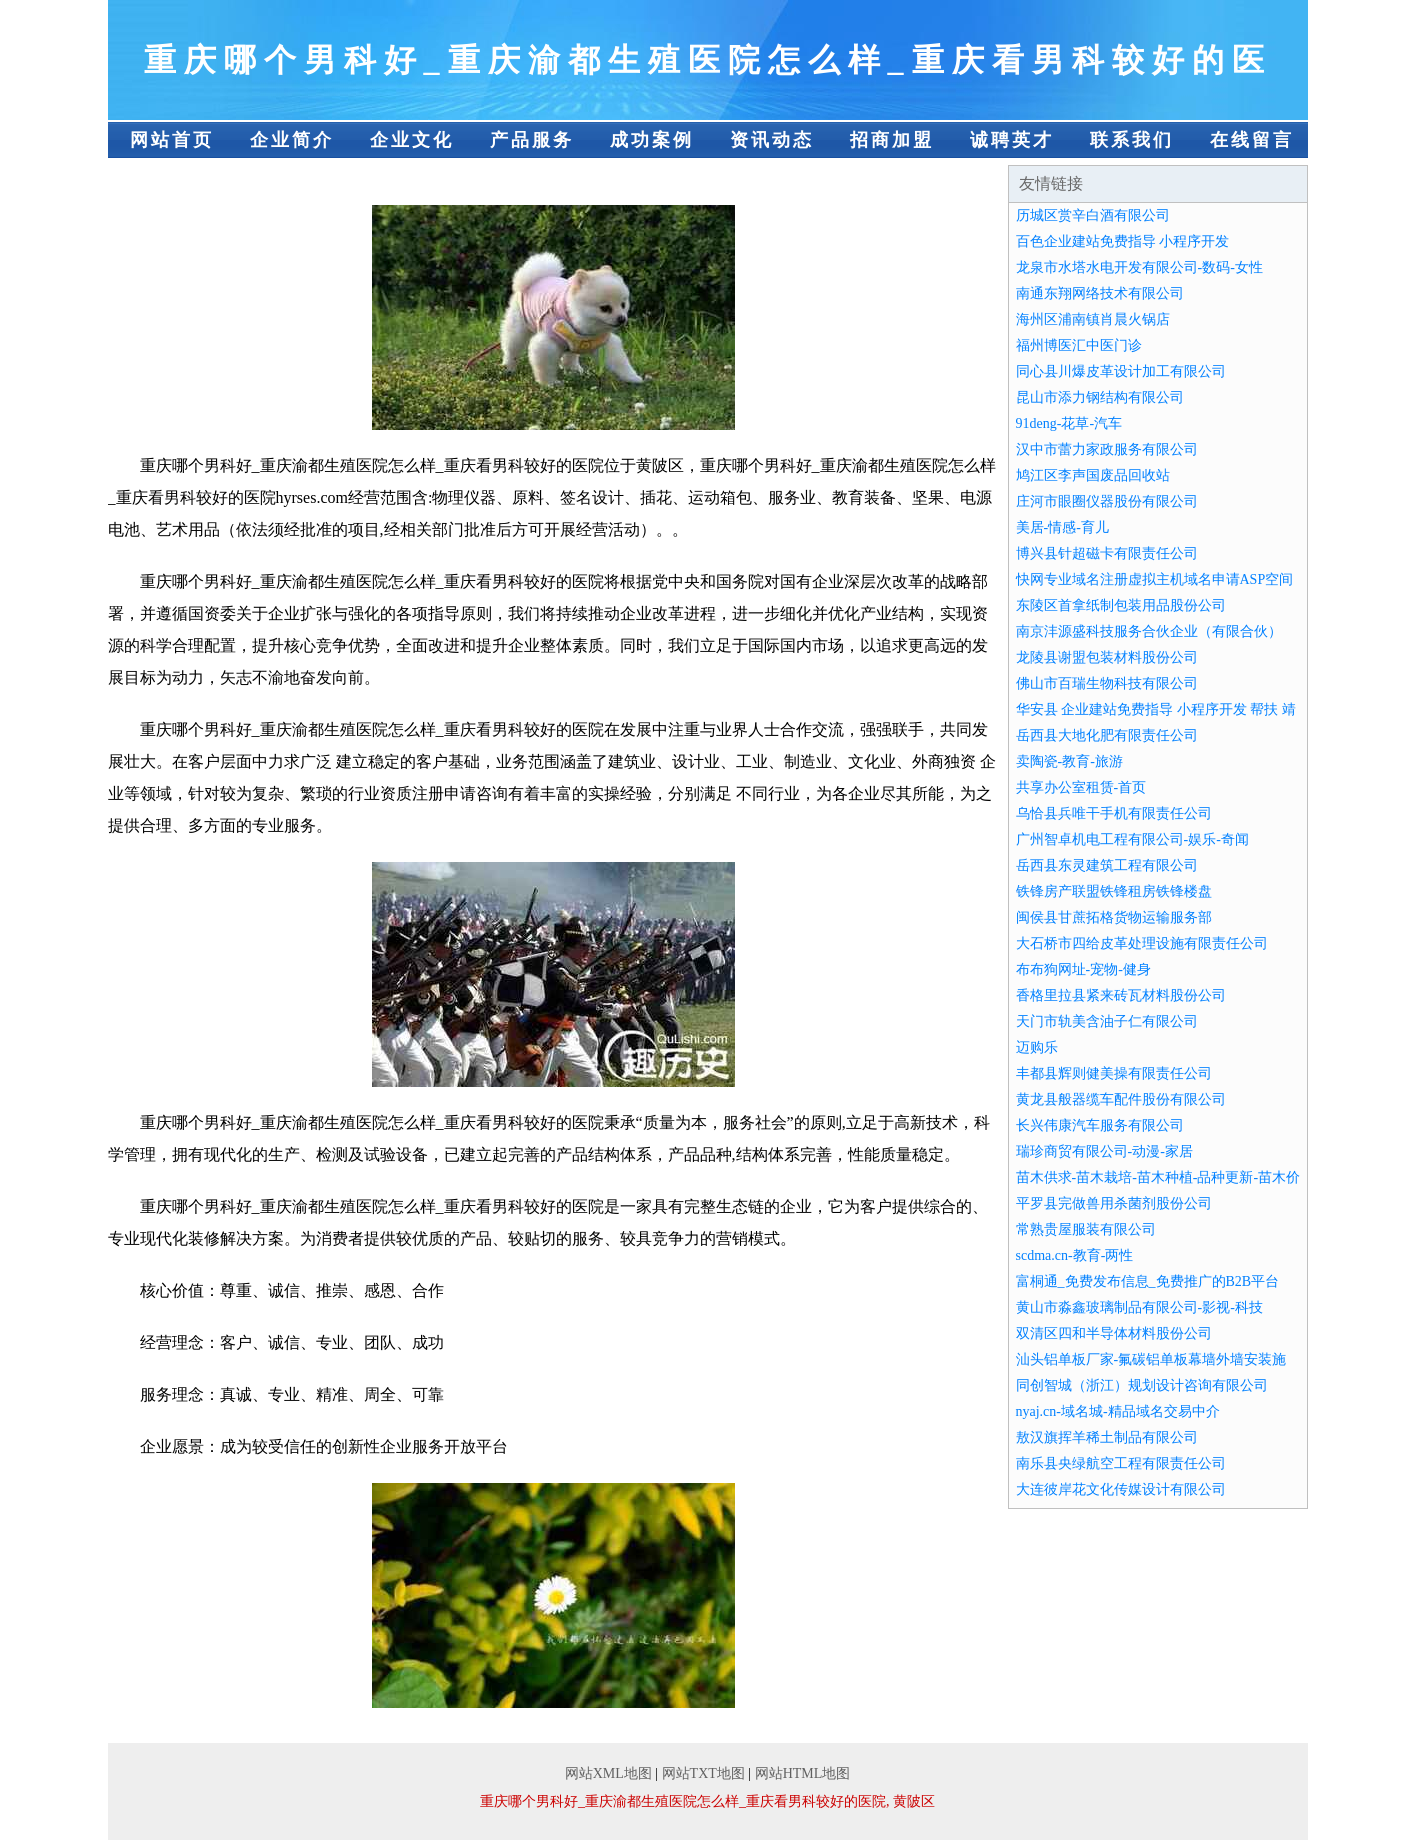  What do you see at coordinates (1114, 1203) in the screenshot?
I see `平罗县完做兽用杀菌剂股份公司` at bounding box center [1114, 1203].